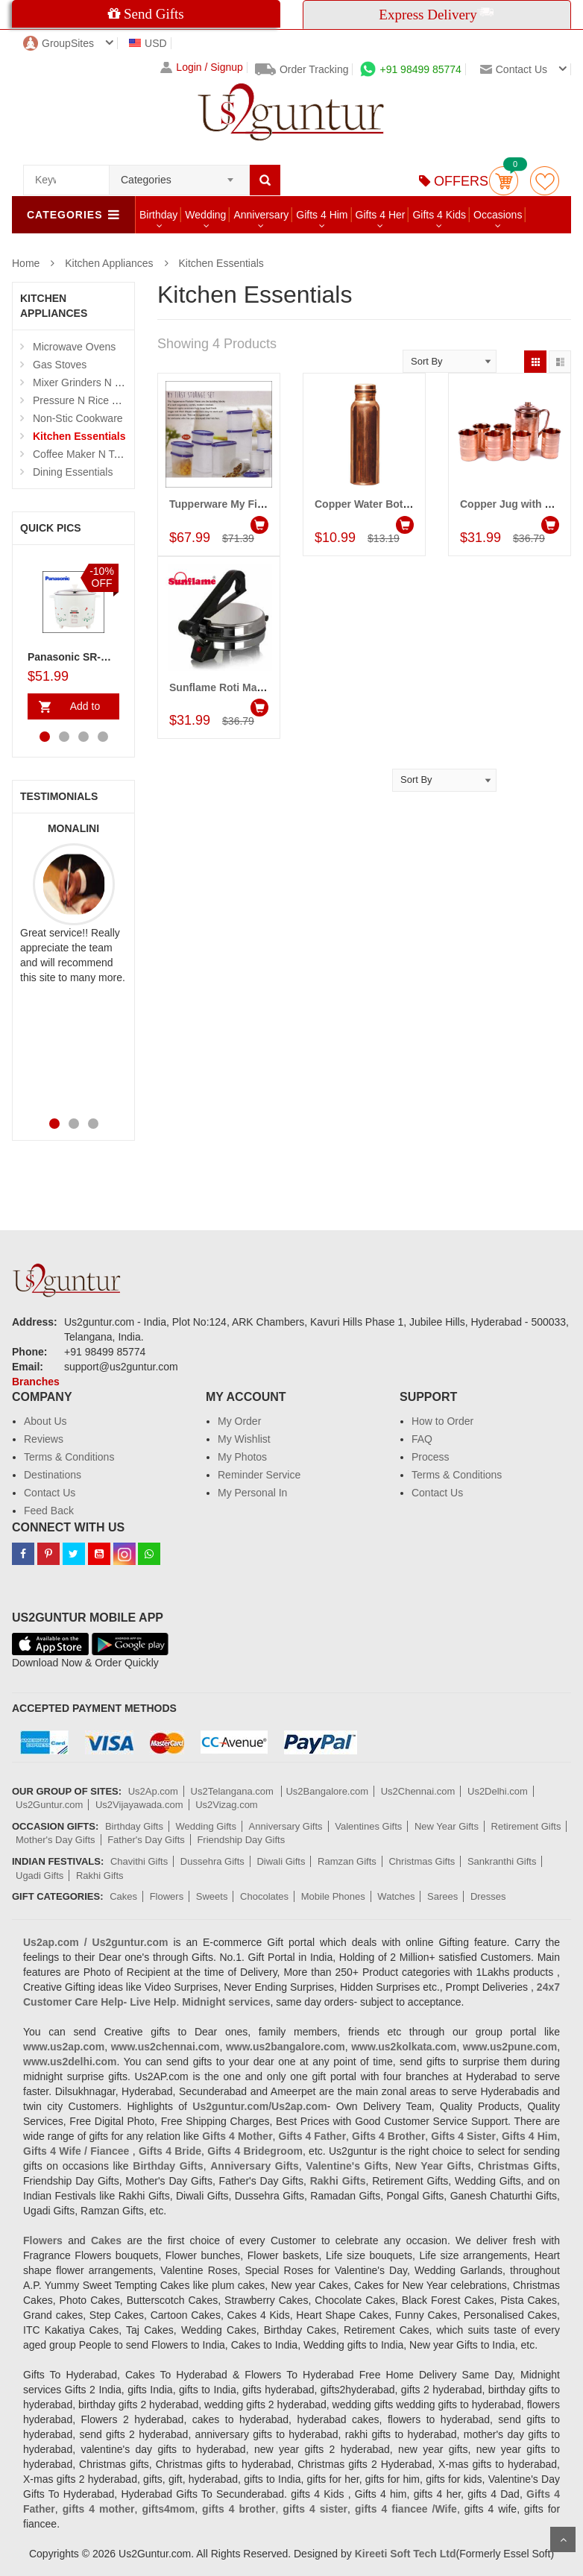 Image resolution: width=583 pixels, height=2576 pixels. I want to click on Non-Stic Cookware, so click(78, 418).